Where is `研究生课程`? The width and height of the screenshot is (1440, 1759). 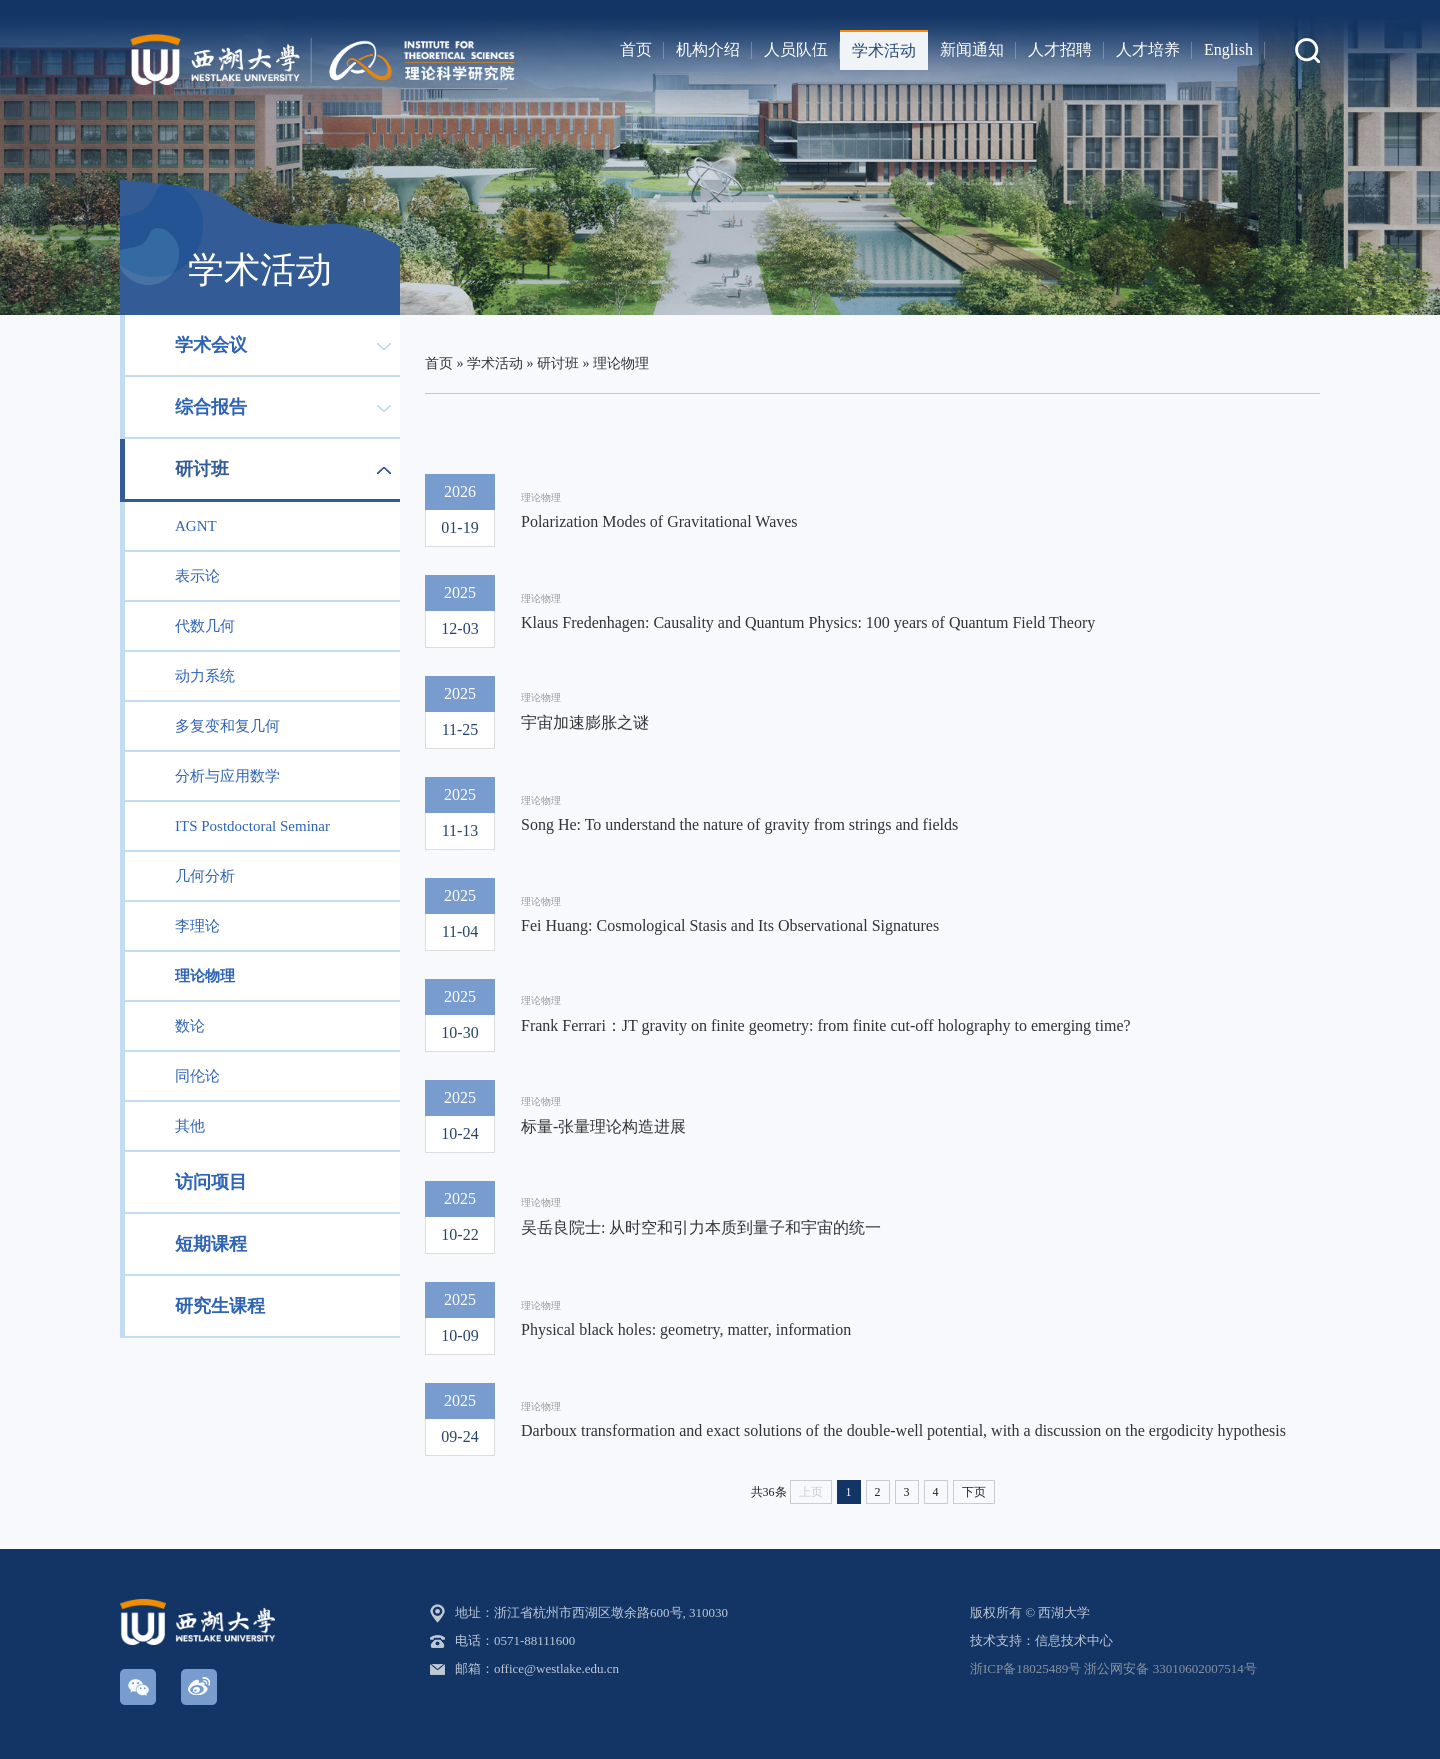 研究生课程 is located at coordinates (220, 1306).